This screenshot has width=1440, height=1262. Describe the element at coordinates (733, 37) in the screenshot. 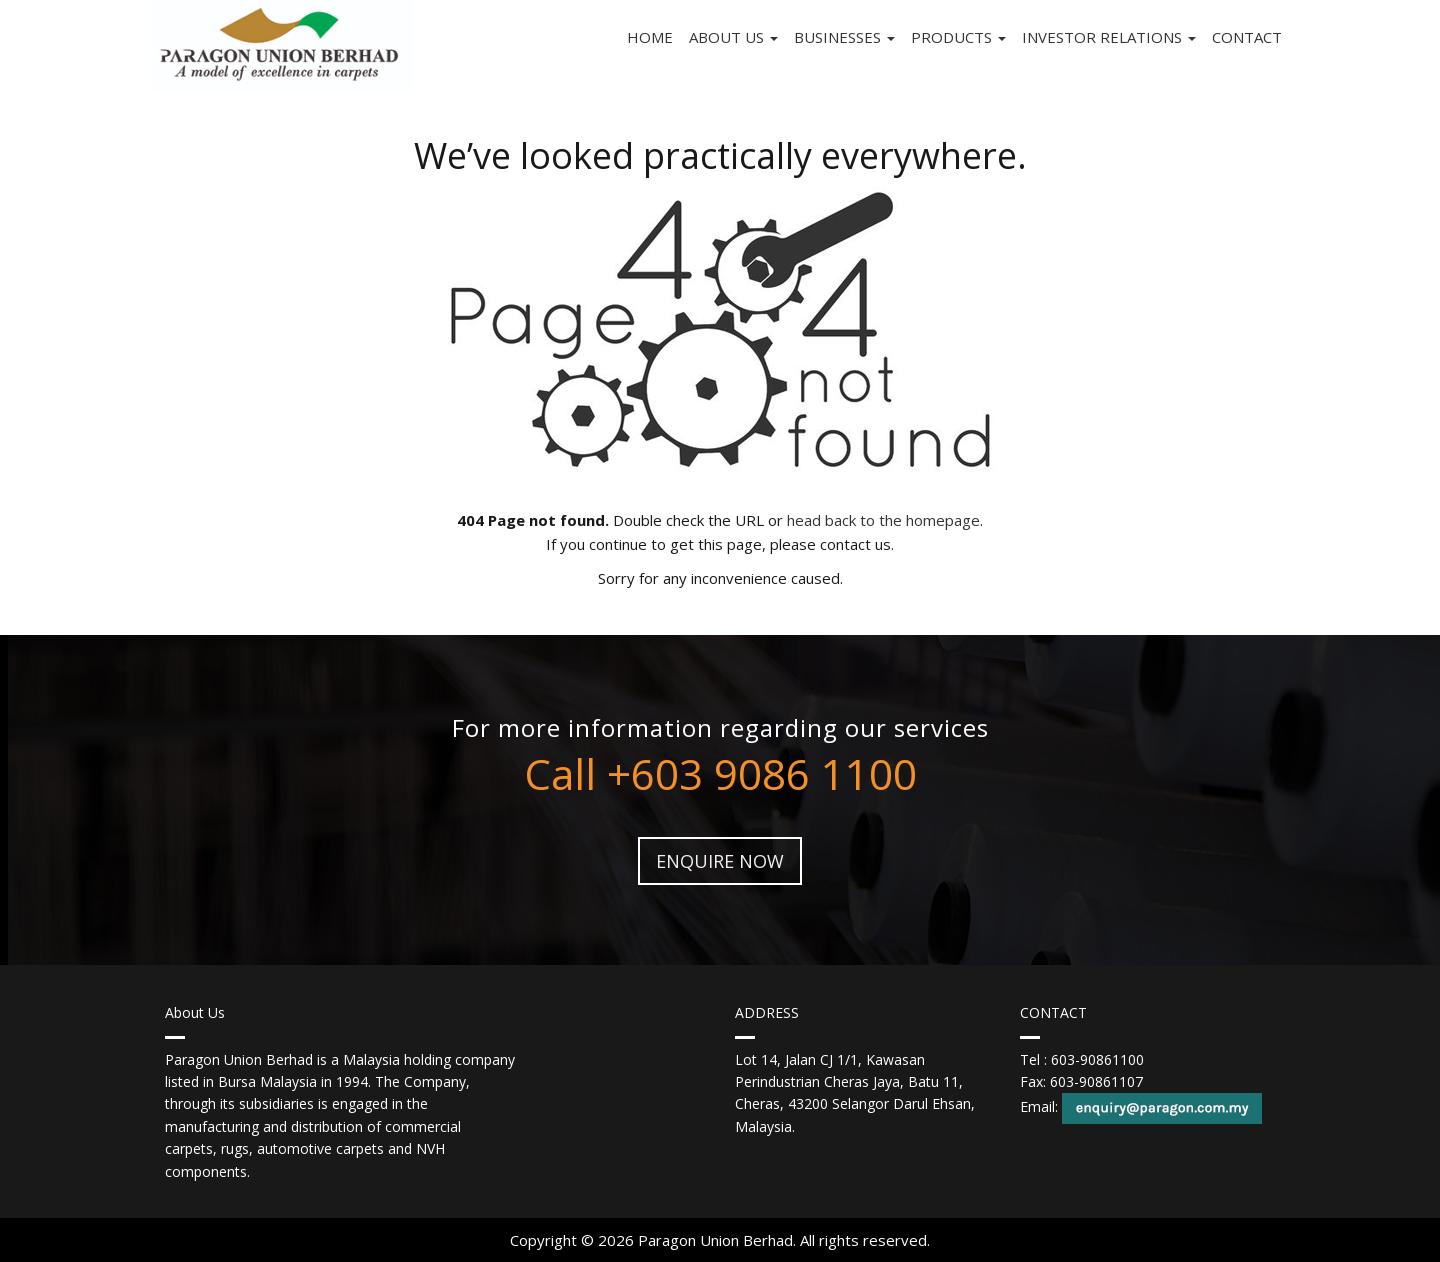

I see `About Us` at that location.